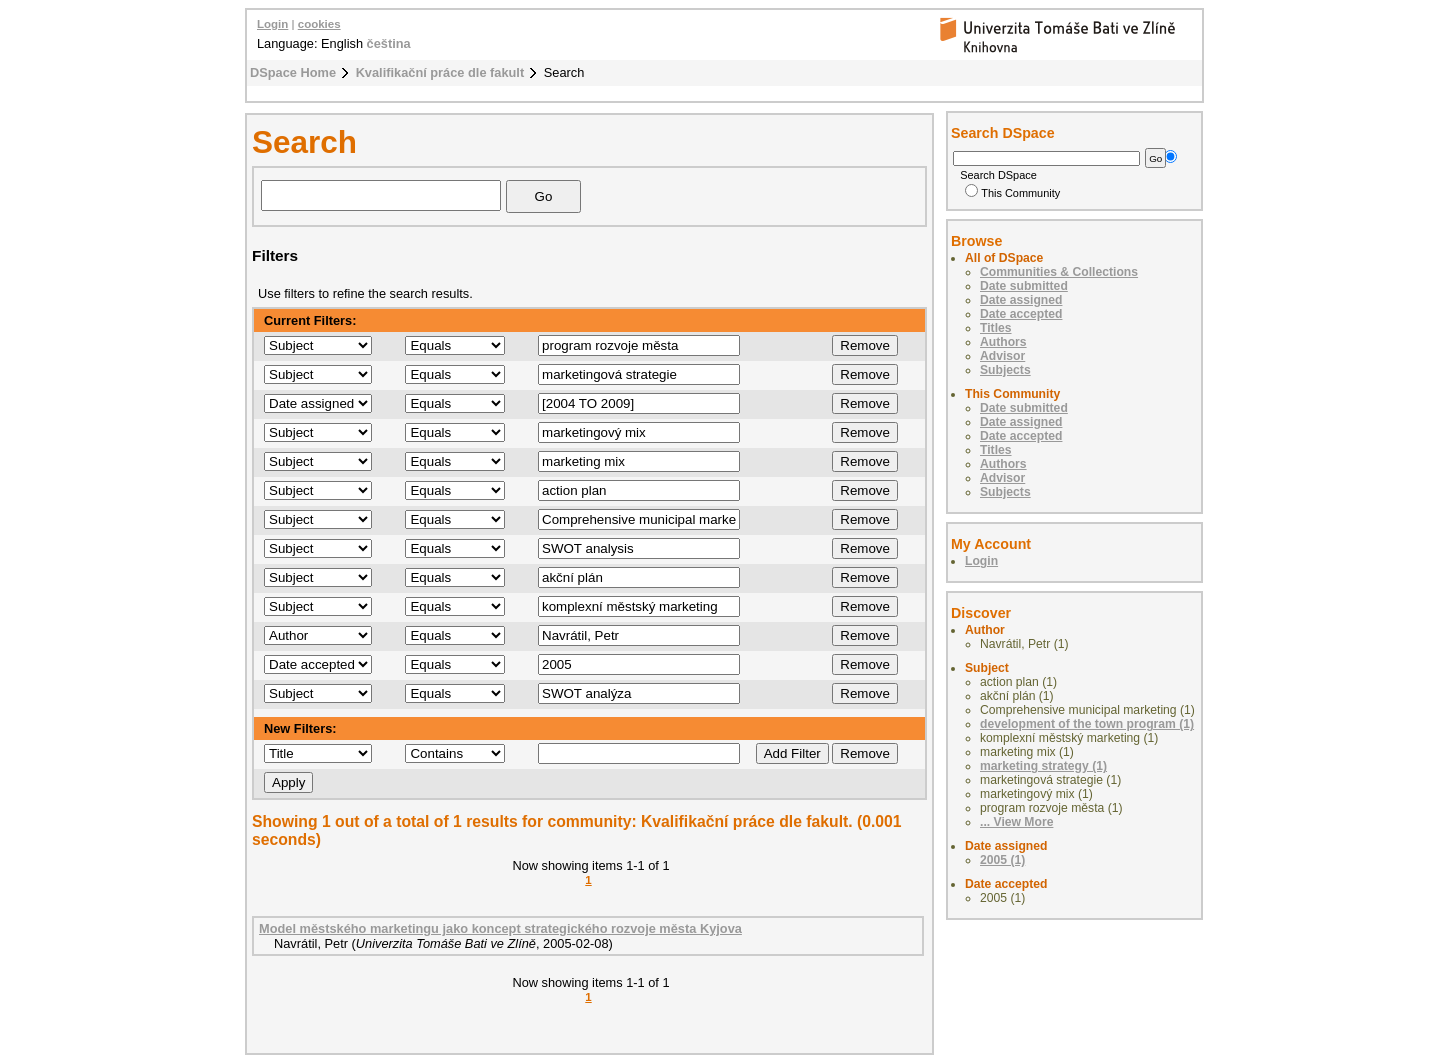 The height and width of the screenshot is (1055, 1440). Describe the element at coordinates (1005, 370) in the screenshot. I see `Subjects` at that location.